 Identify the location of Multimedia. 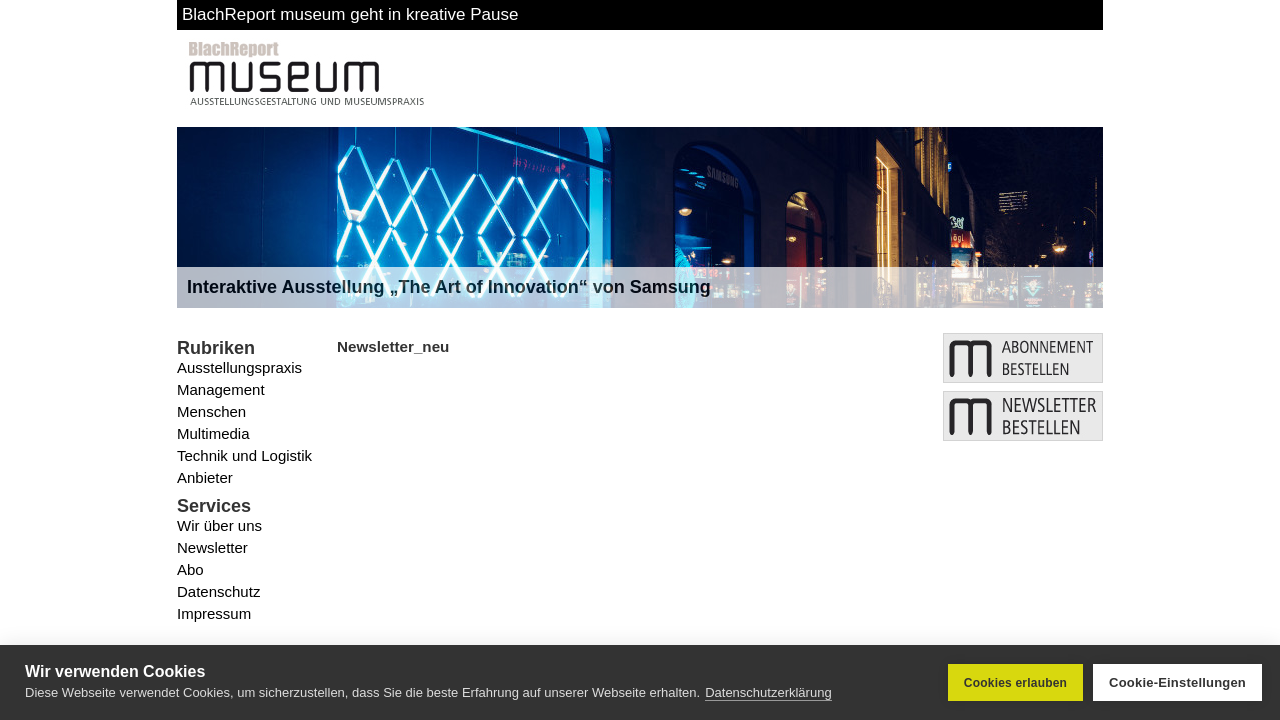
(213, 433).